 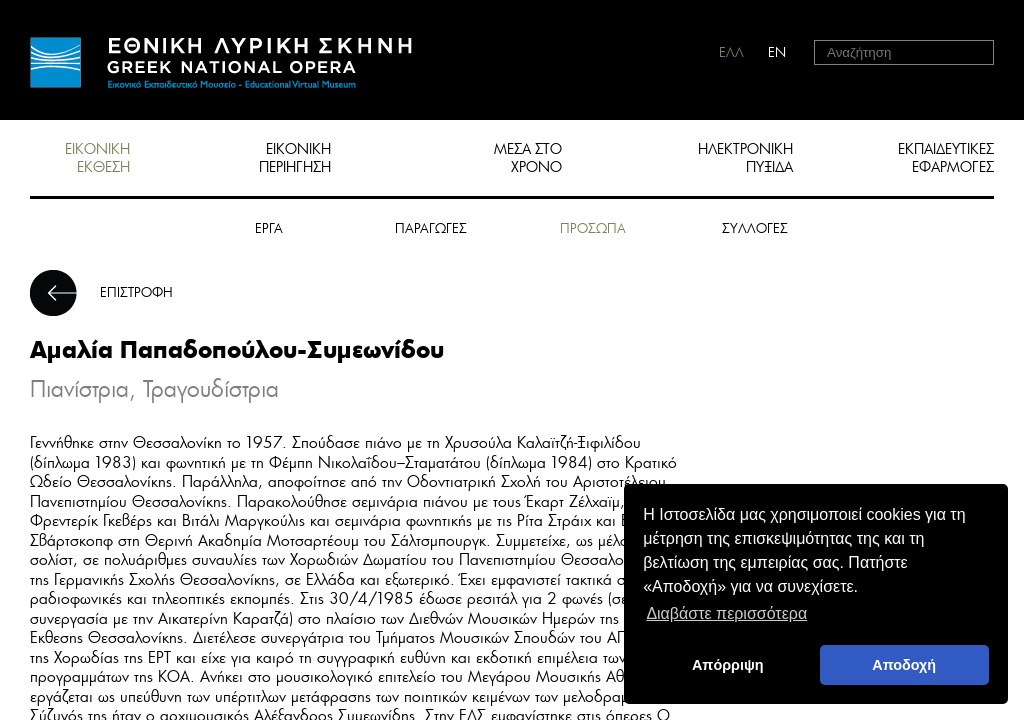 What do you see at coordinates (726, 613) in the screenshot?
I see `Διαβάστε περισσότερα [button]` at bounding box center [726, 613].